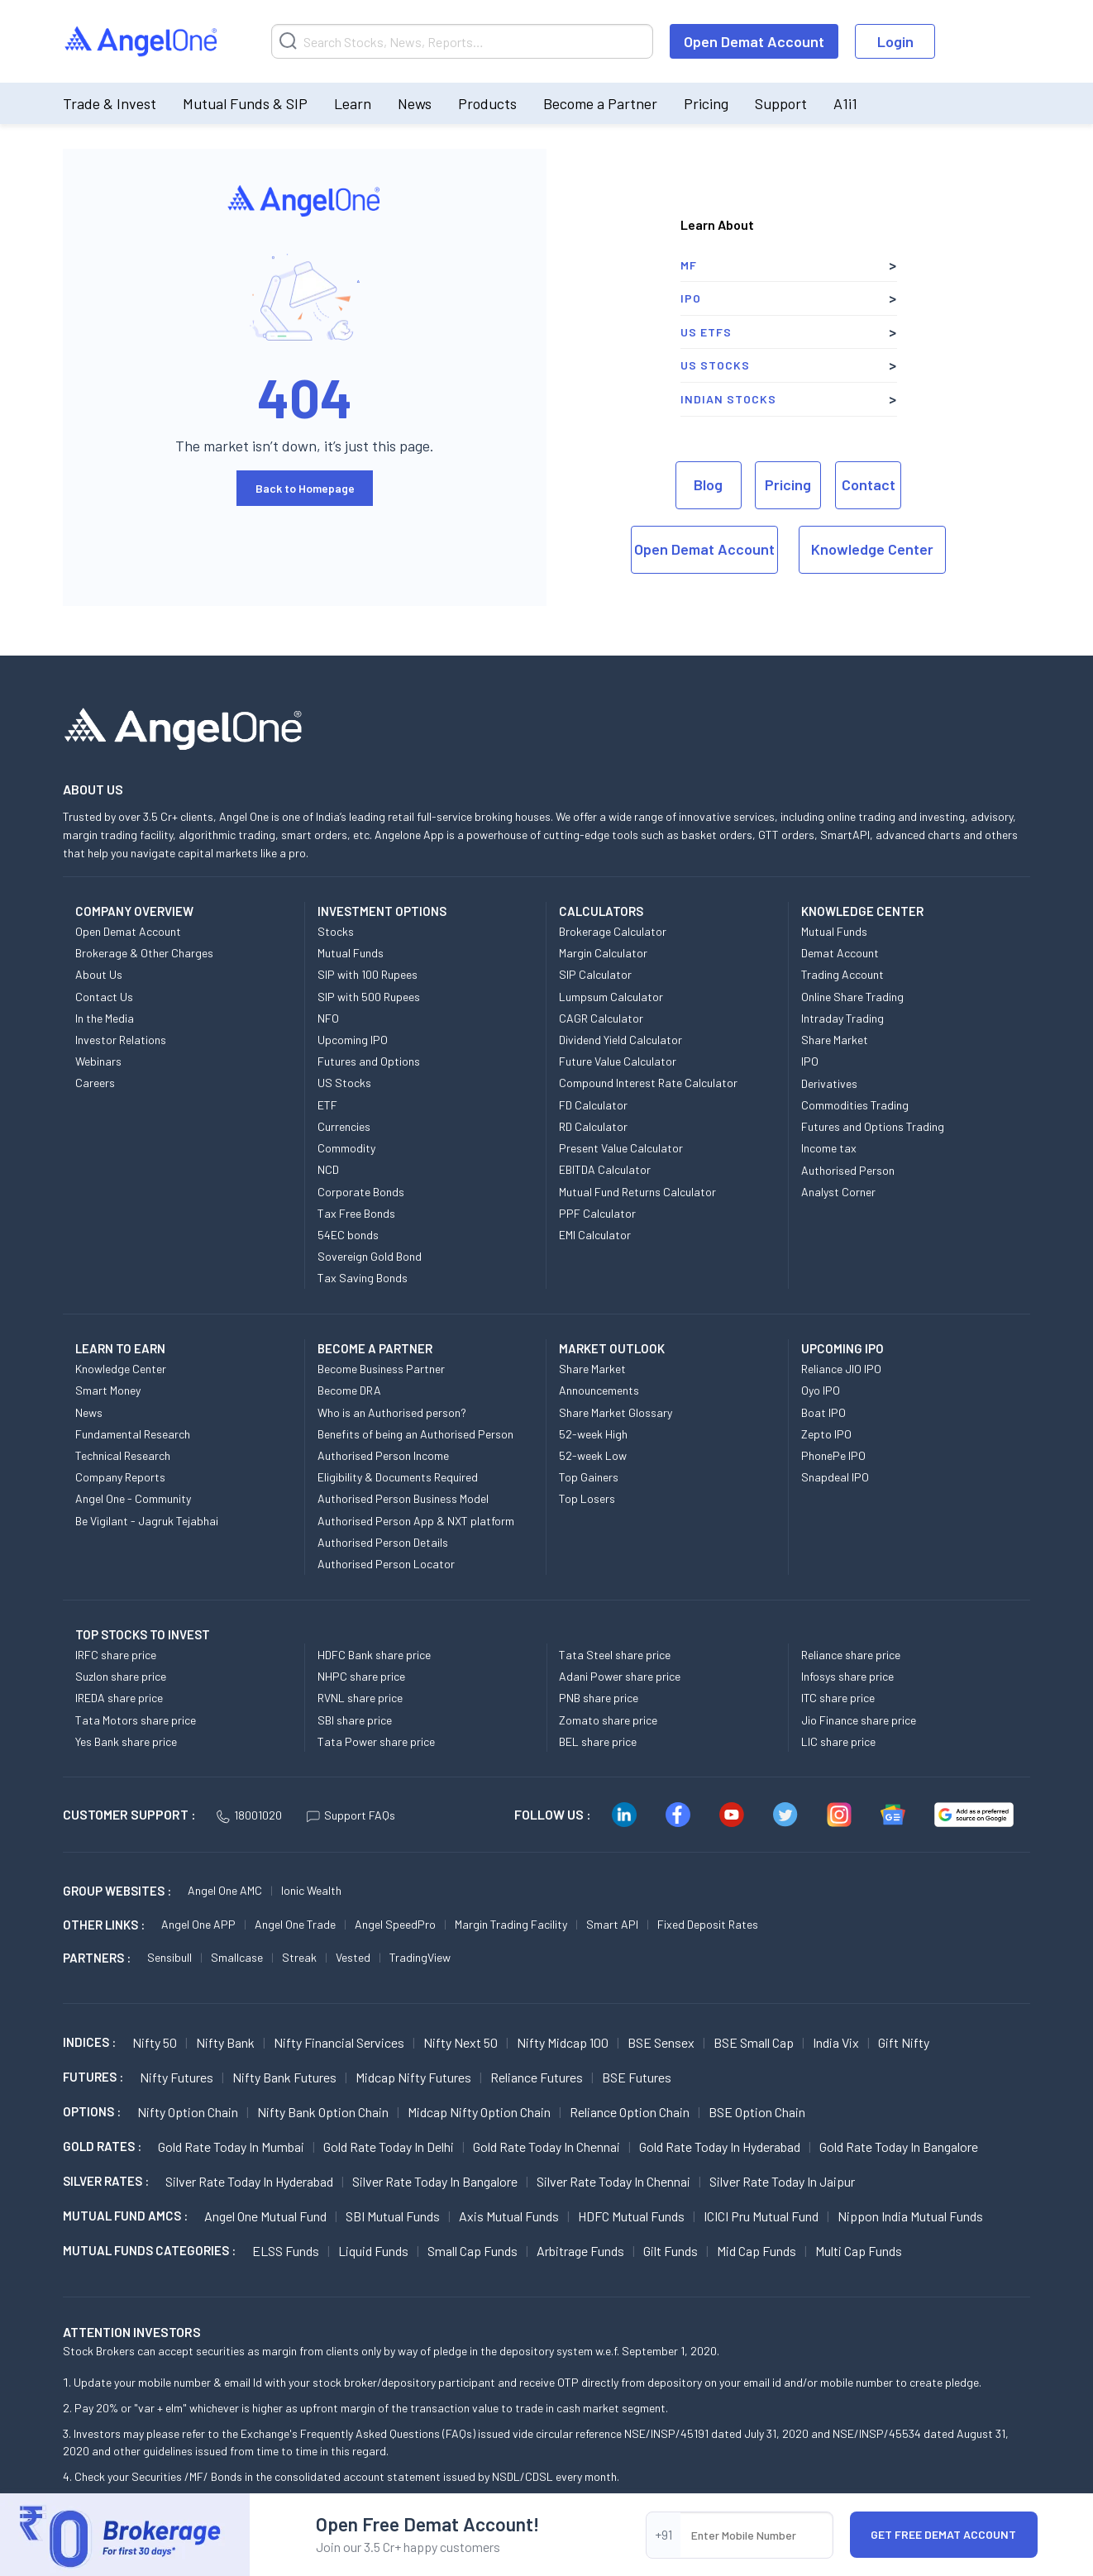  I want to click on News, so click(415, 103).